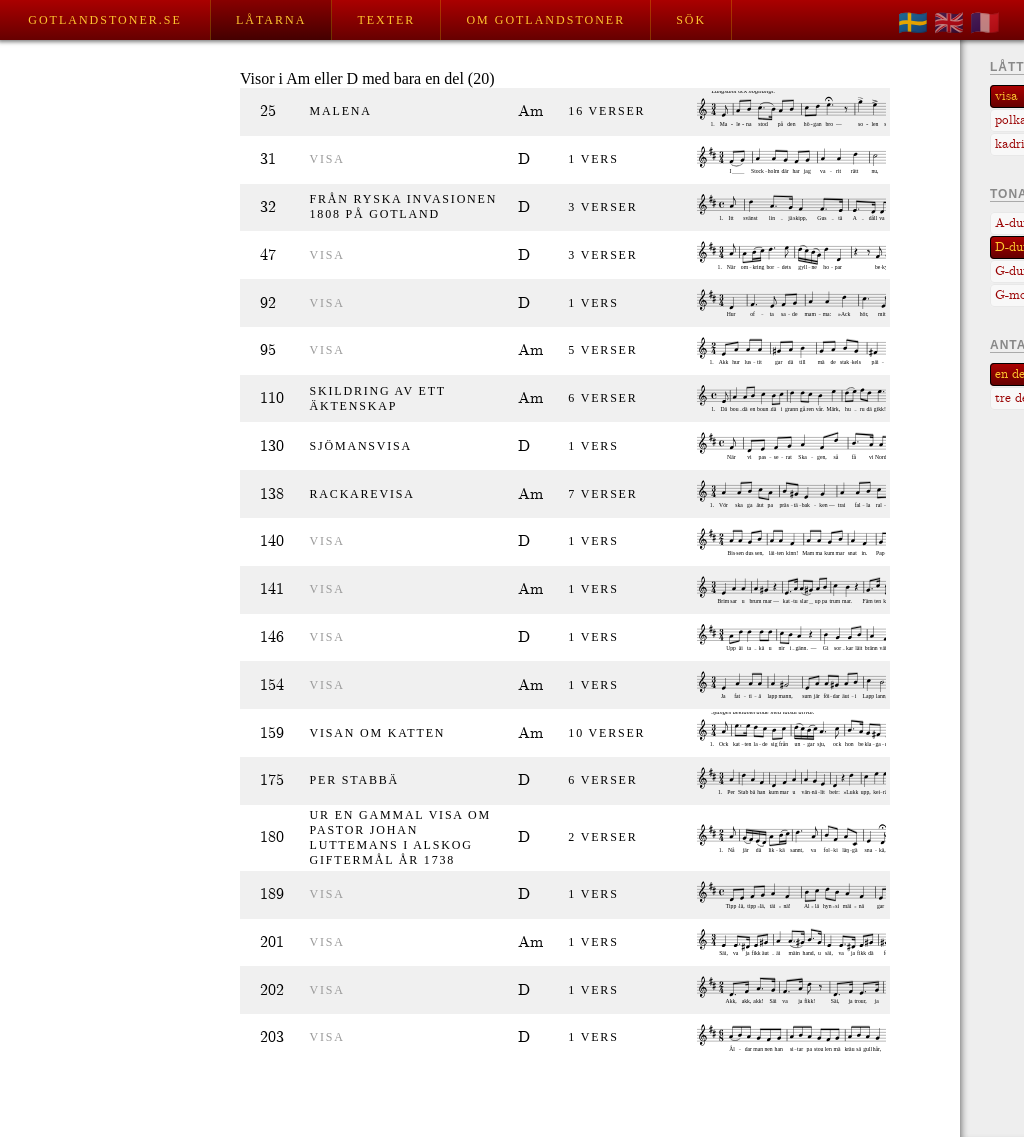 This screenshot has height=1137, width=1024. Describe the element at coordinates (272, 894) in the screenshot. I see `189` at that location.